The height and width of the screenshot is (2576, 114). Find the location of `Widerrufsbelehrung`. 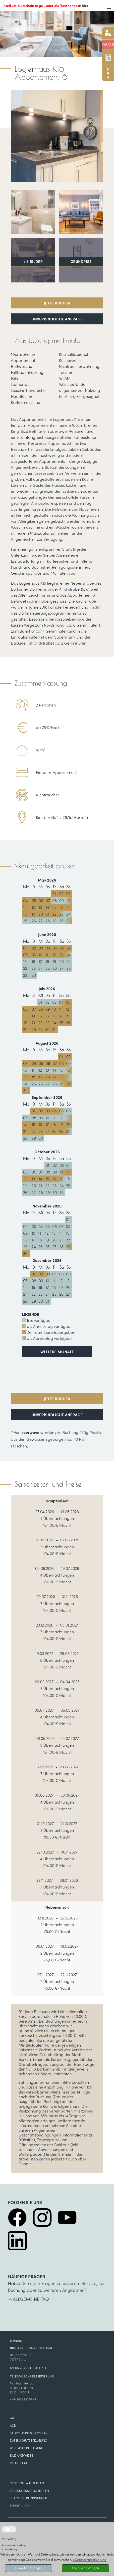

Widerrufsbelehrung is located at coordinates (26, 2448).